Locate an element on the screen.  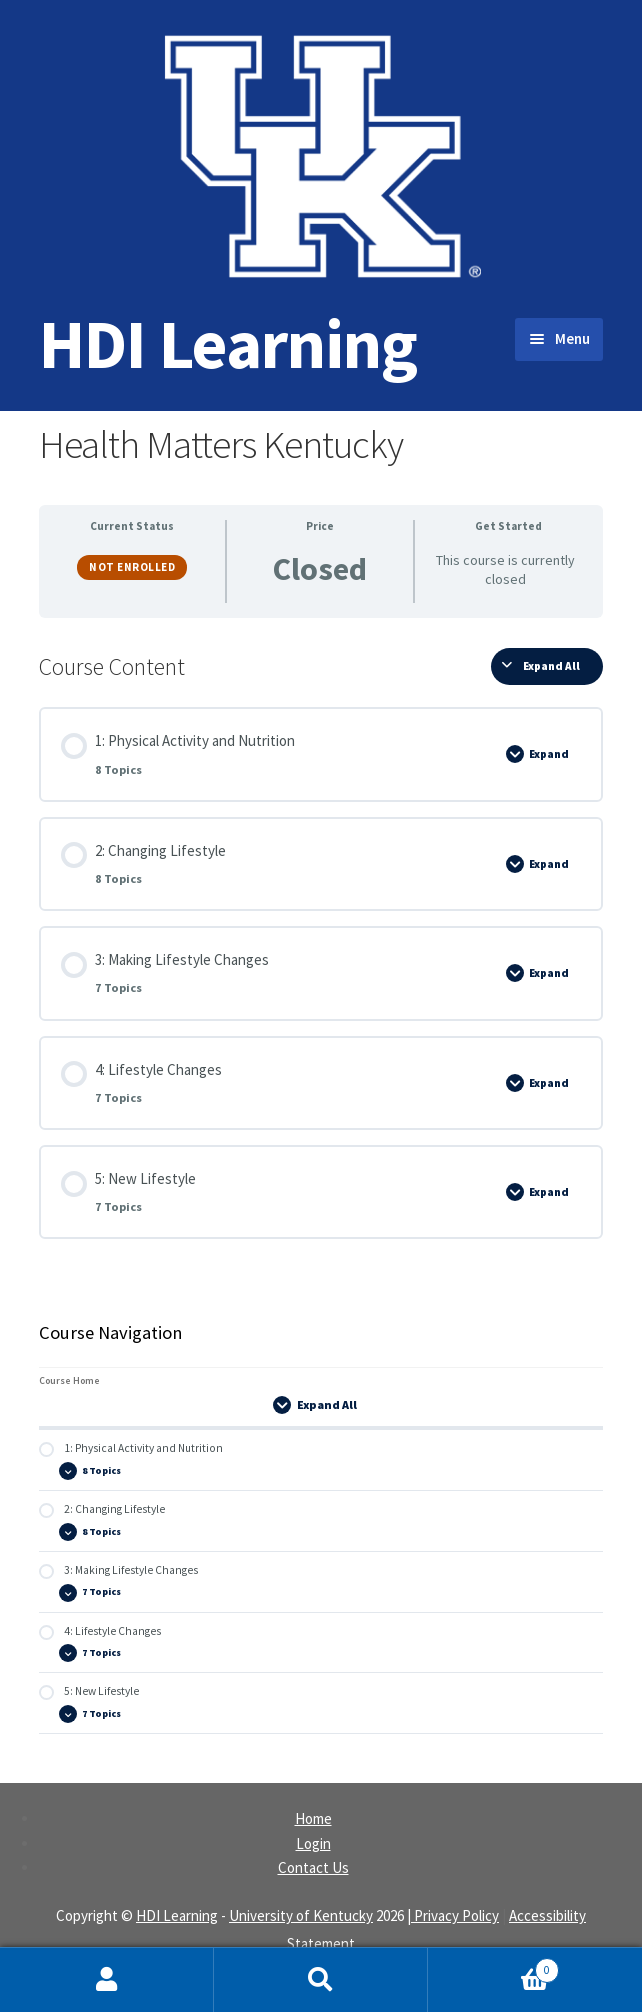
HDI Learning is located at coordinates (228, 343).